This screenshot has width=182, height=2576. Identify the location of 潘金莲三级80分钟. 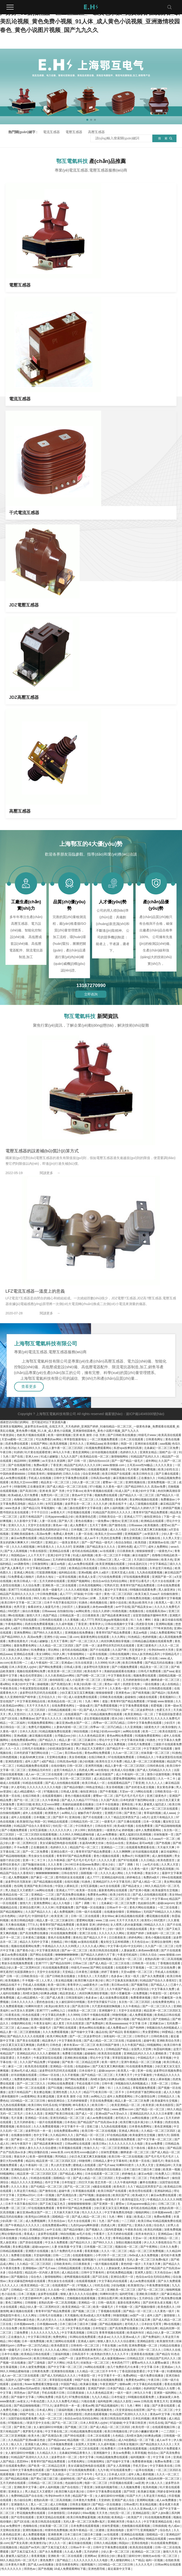
(129, 2561).